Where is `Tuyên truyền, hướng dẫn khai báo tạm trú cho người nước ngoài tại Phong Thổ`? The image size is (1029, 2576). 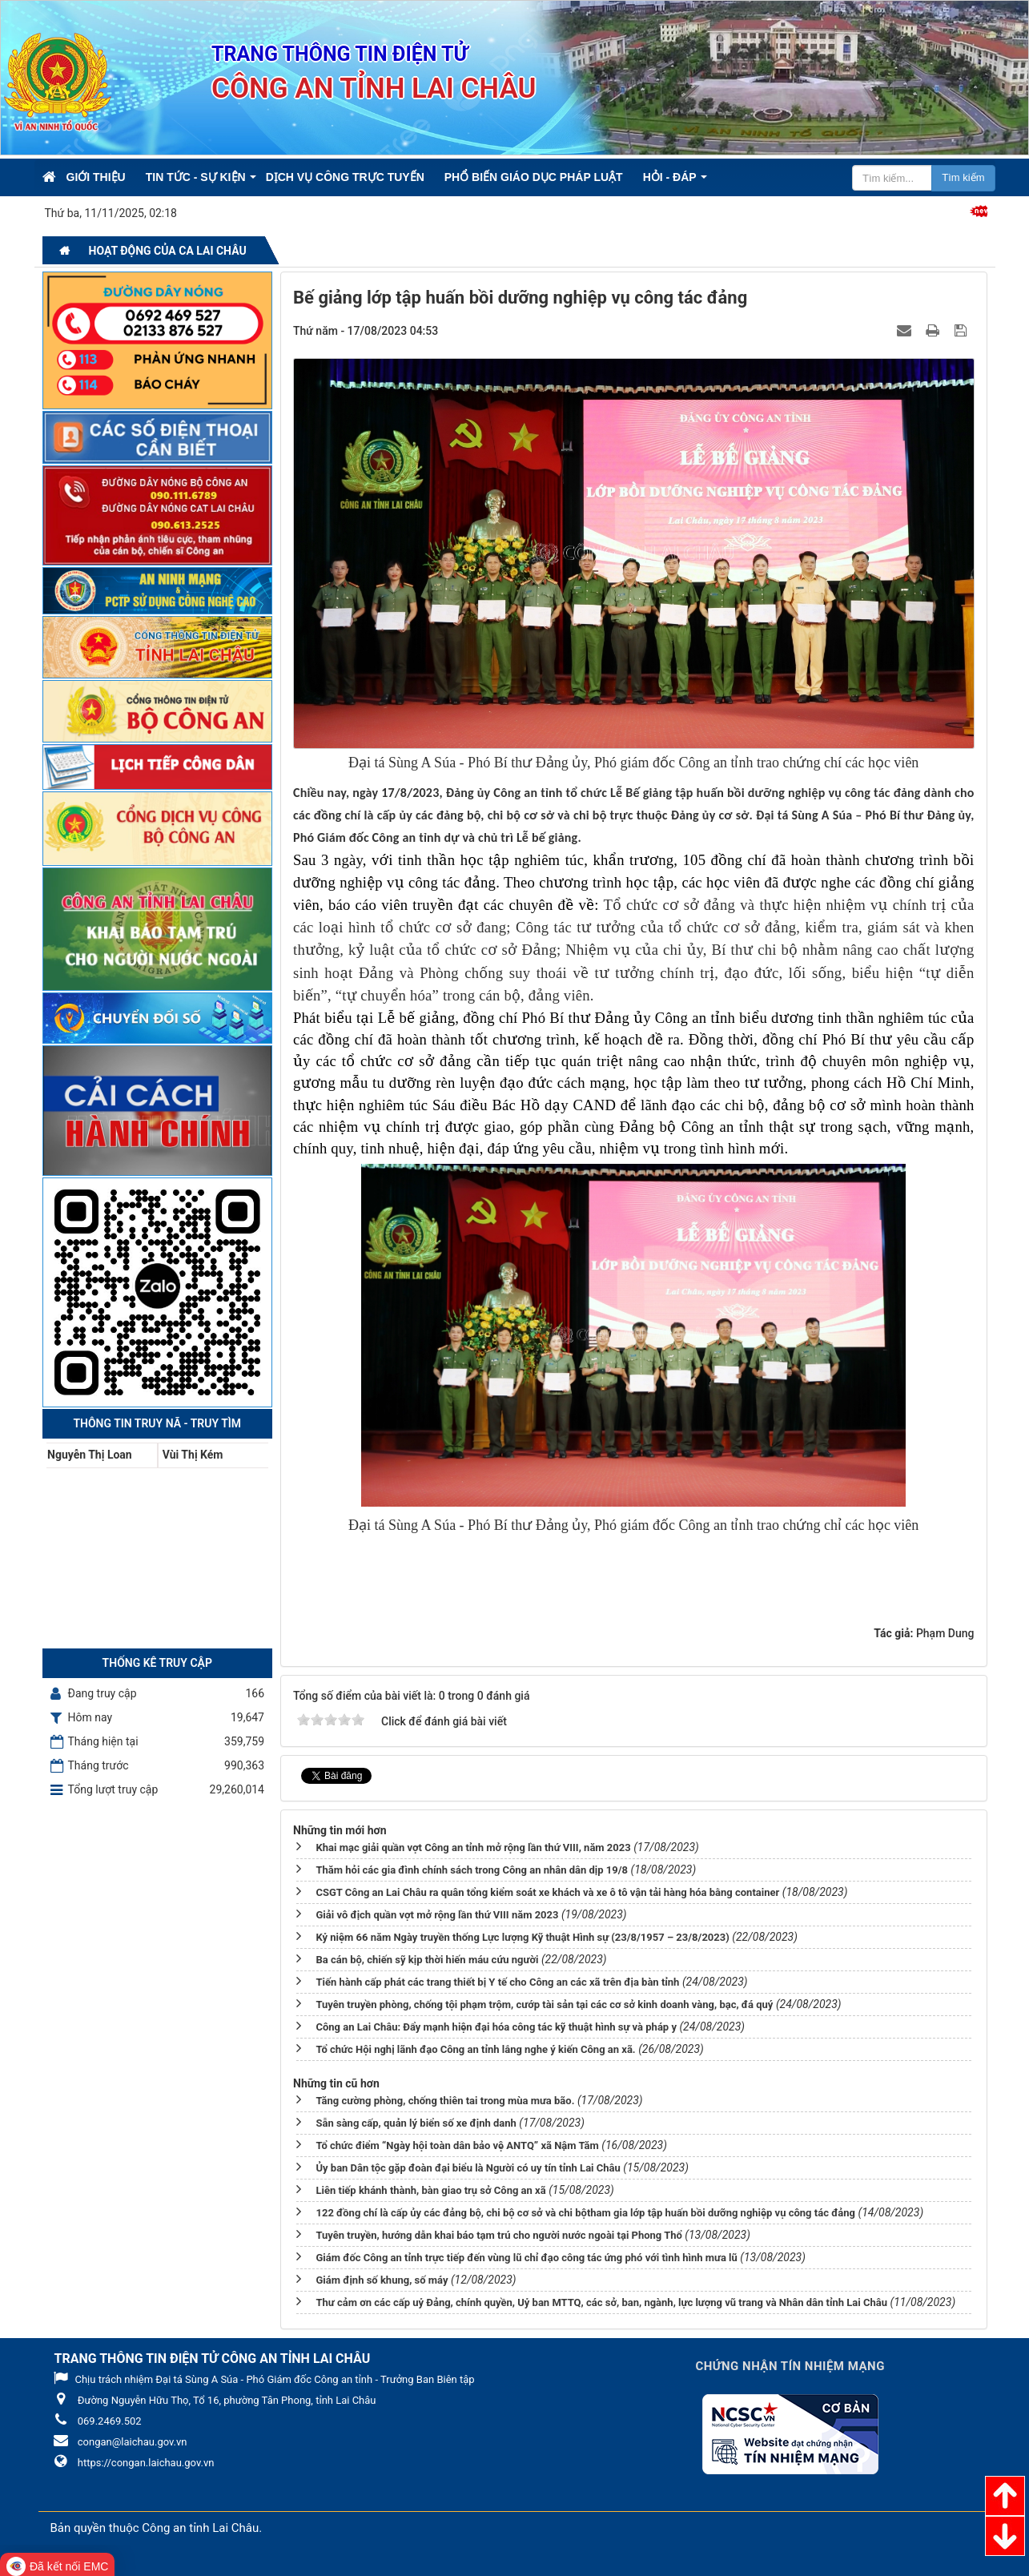
Tuyên truyền, hướng dẫn khai báo tạm trú cho người nước ngoài tại Phong Thổ is located at coordinates (498, 2235).